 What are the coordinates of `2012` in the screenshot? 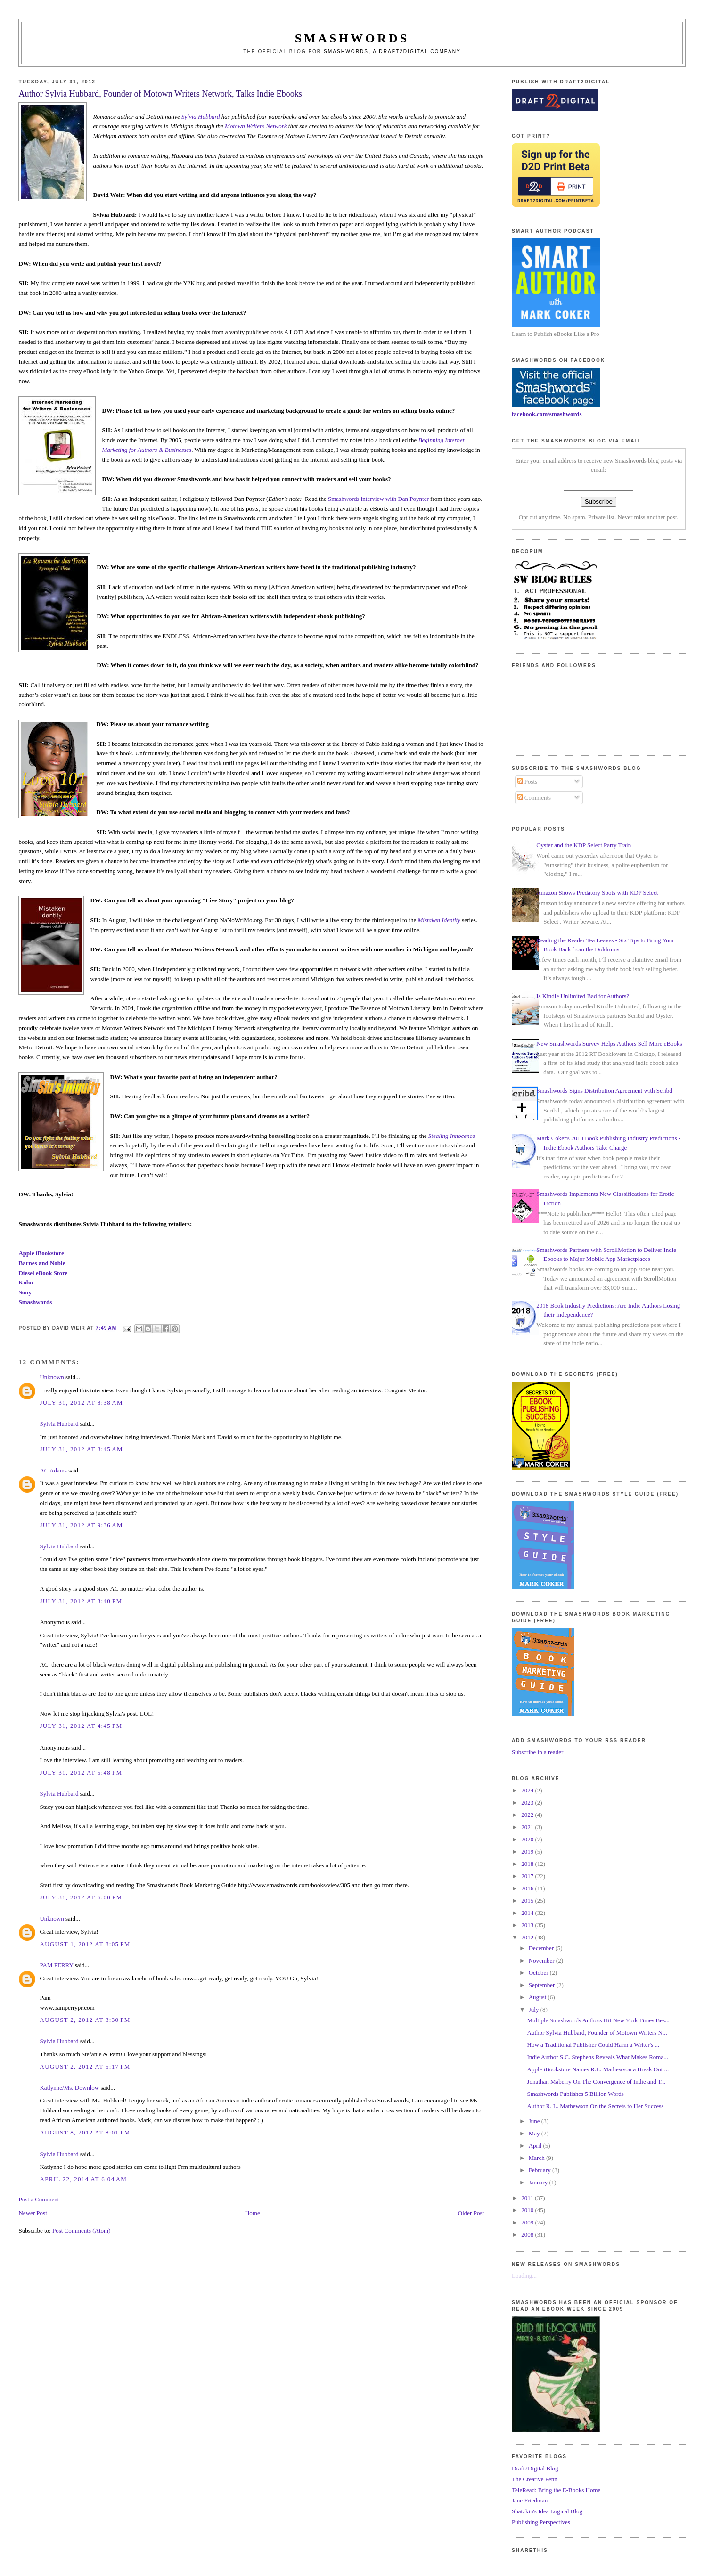 It's located at (528, 1937).